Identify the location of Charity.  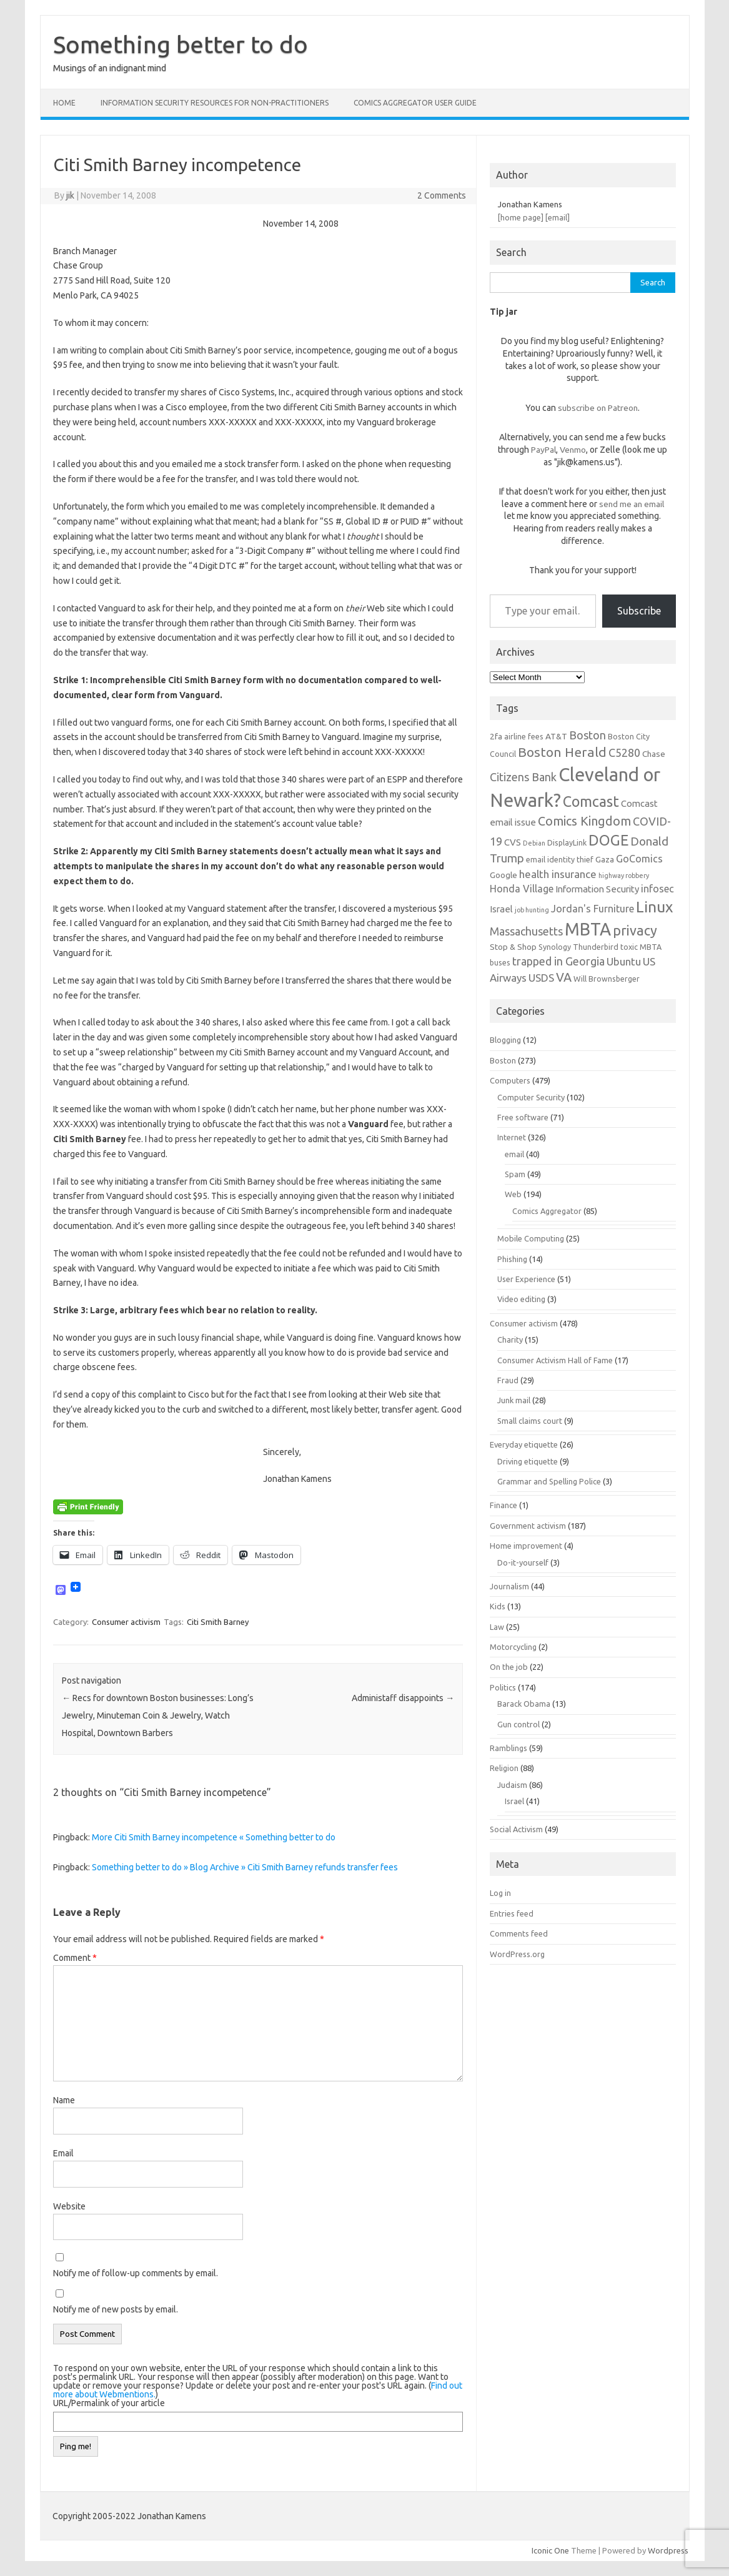
(510, 1339).